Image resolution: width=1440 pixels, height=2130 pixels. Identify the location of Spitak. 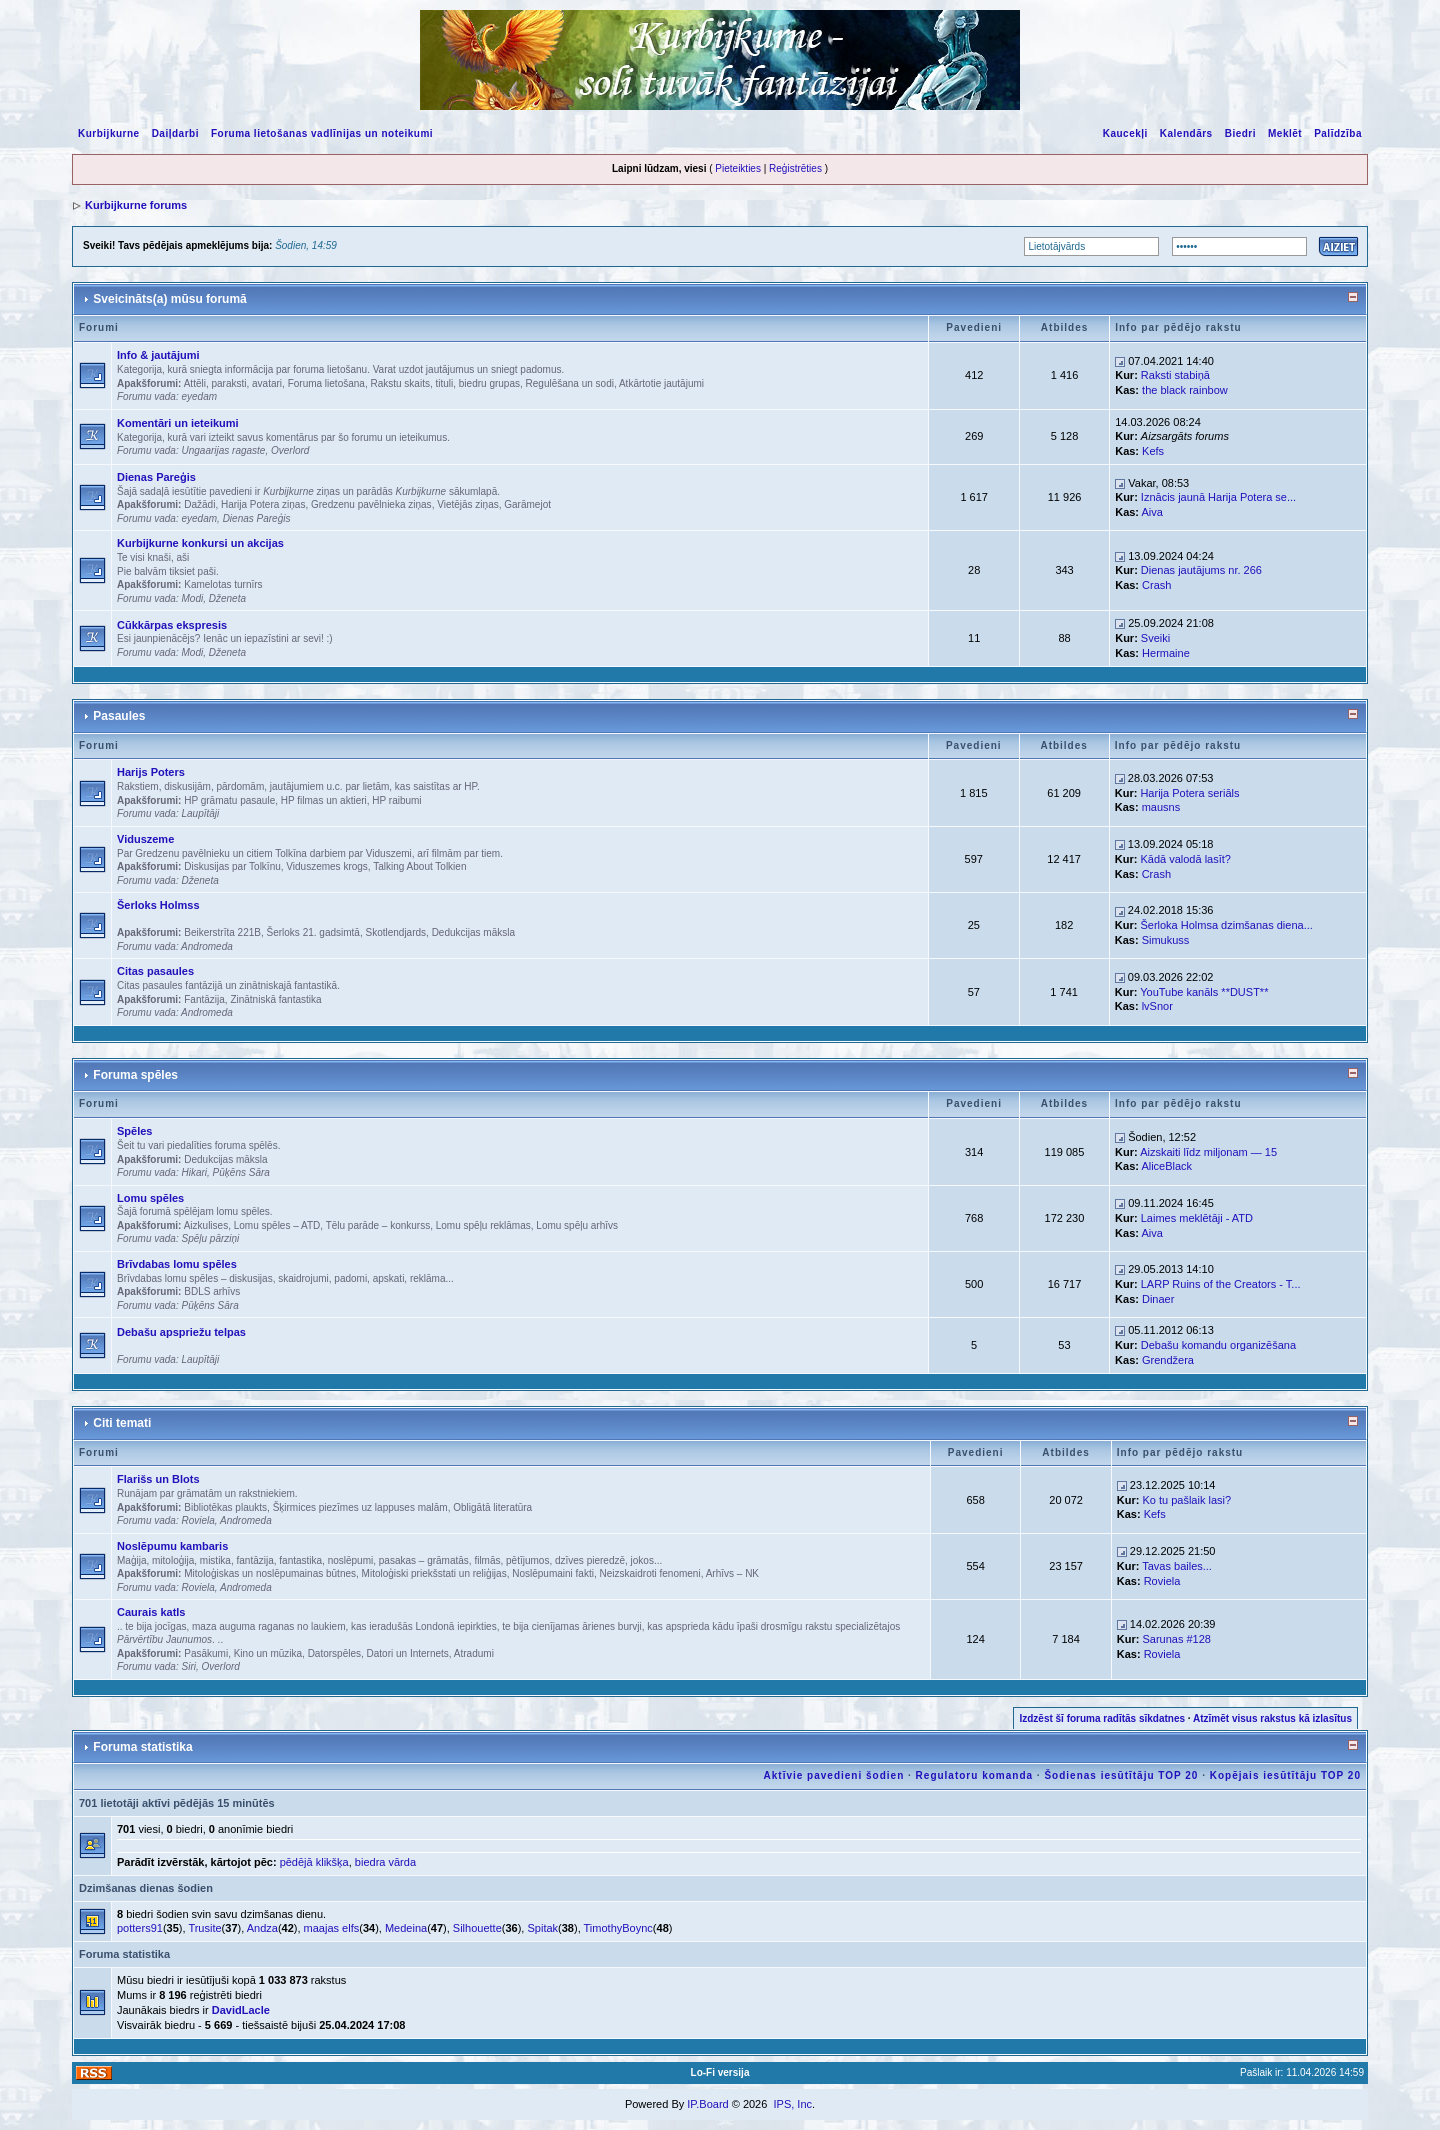
(542, 1928).